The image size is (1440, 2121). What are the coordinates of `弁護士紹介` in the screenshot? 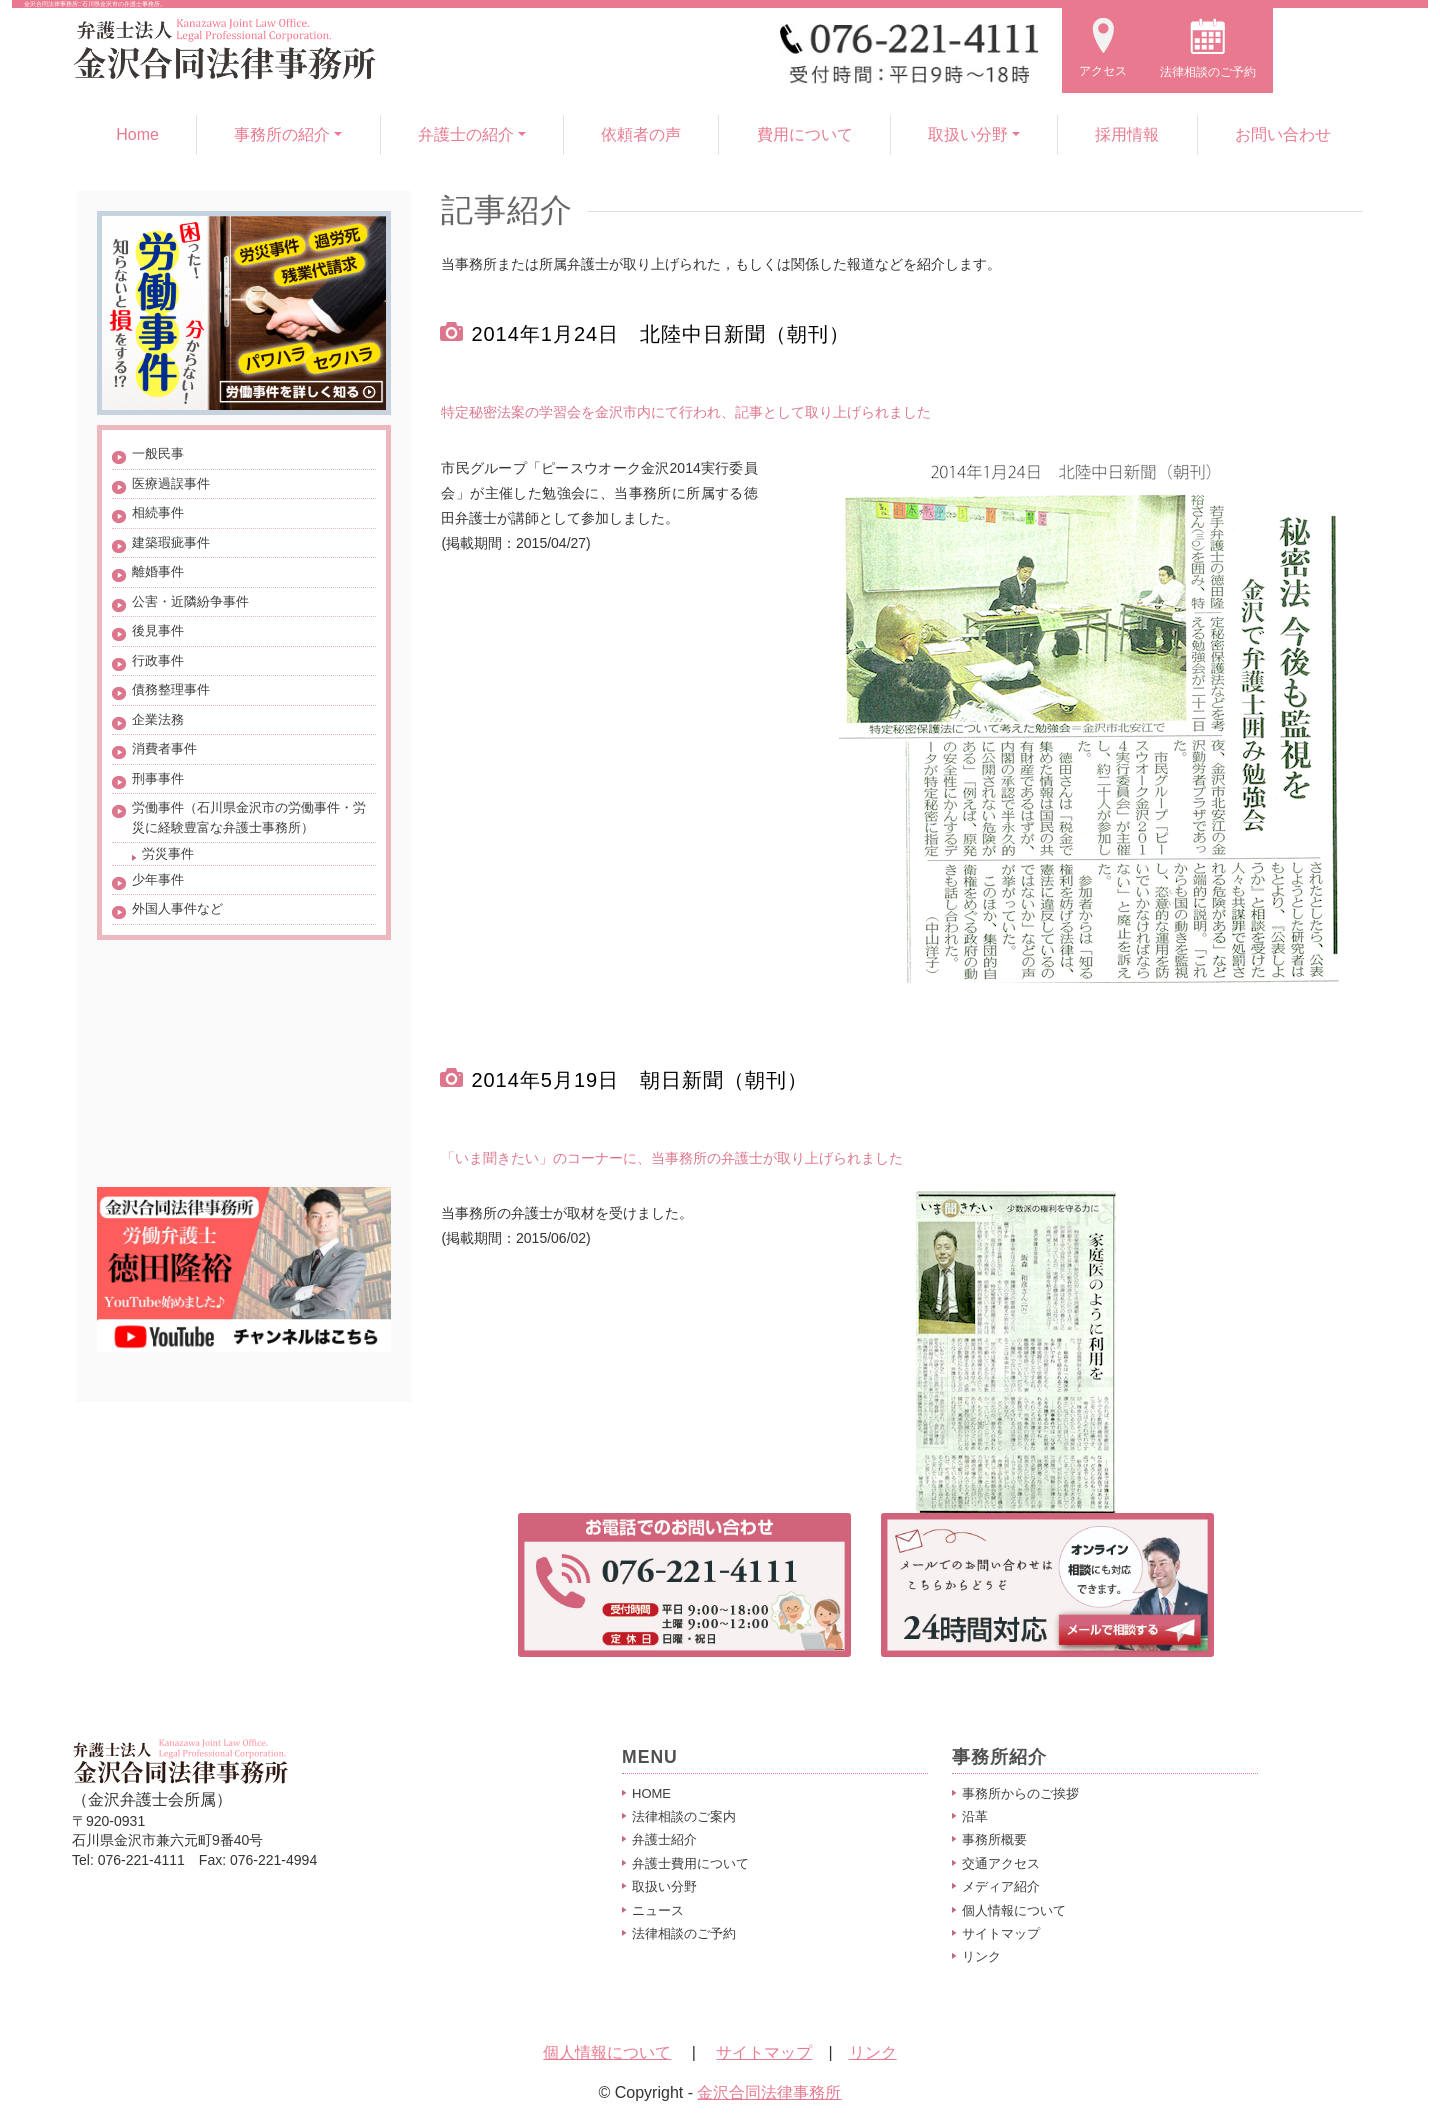 It's located at (664, 1839).